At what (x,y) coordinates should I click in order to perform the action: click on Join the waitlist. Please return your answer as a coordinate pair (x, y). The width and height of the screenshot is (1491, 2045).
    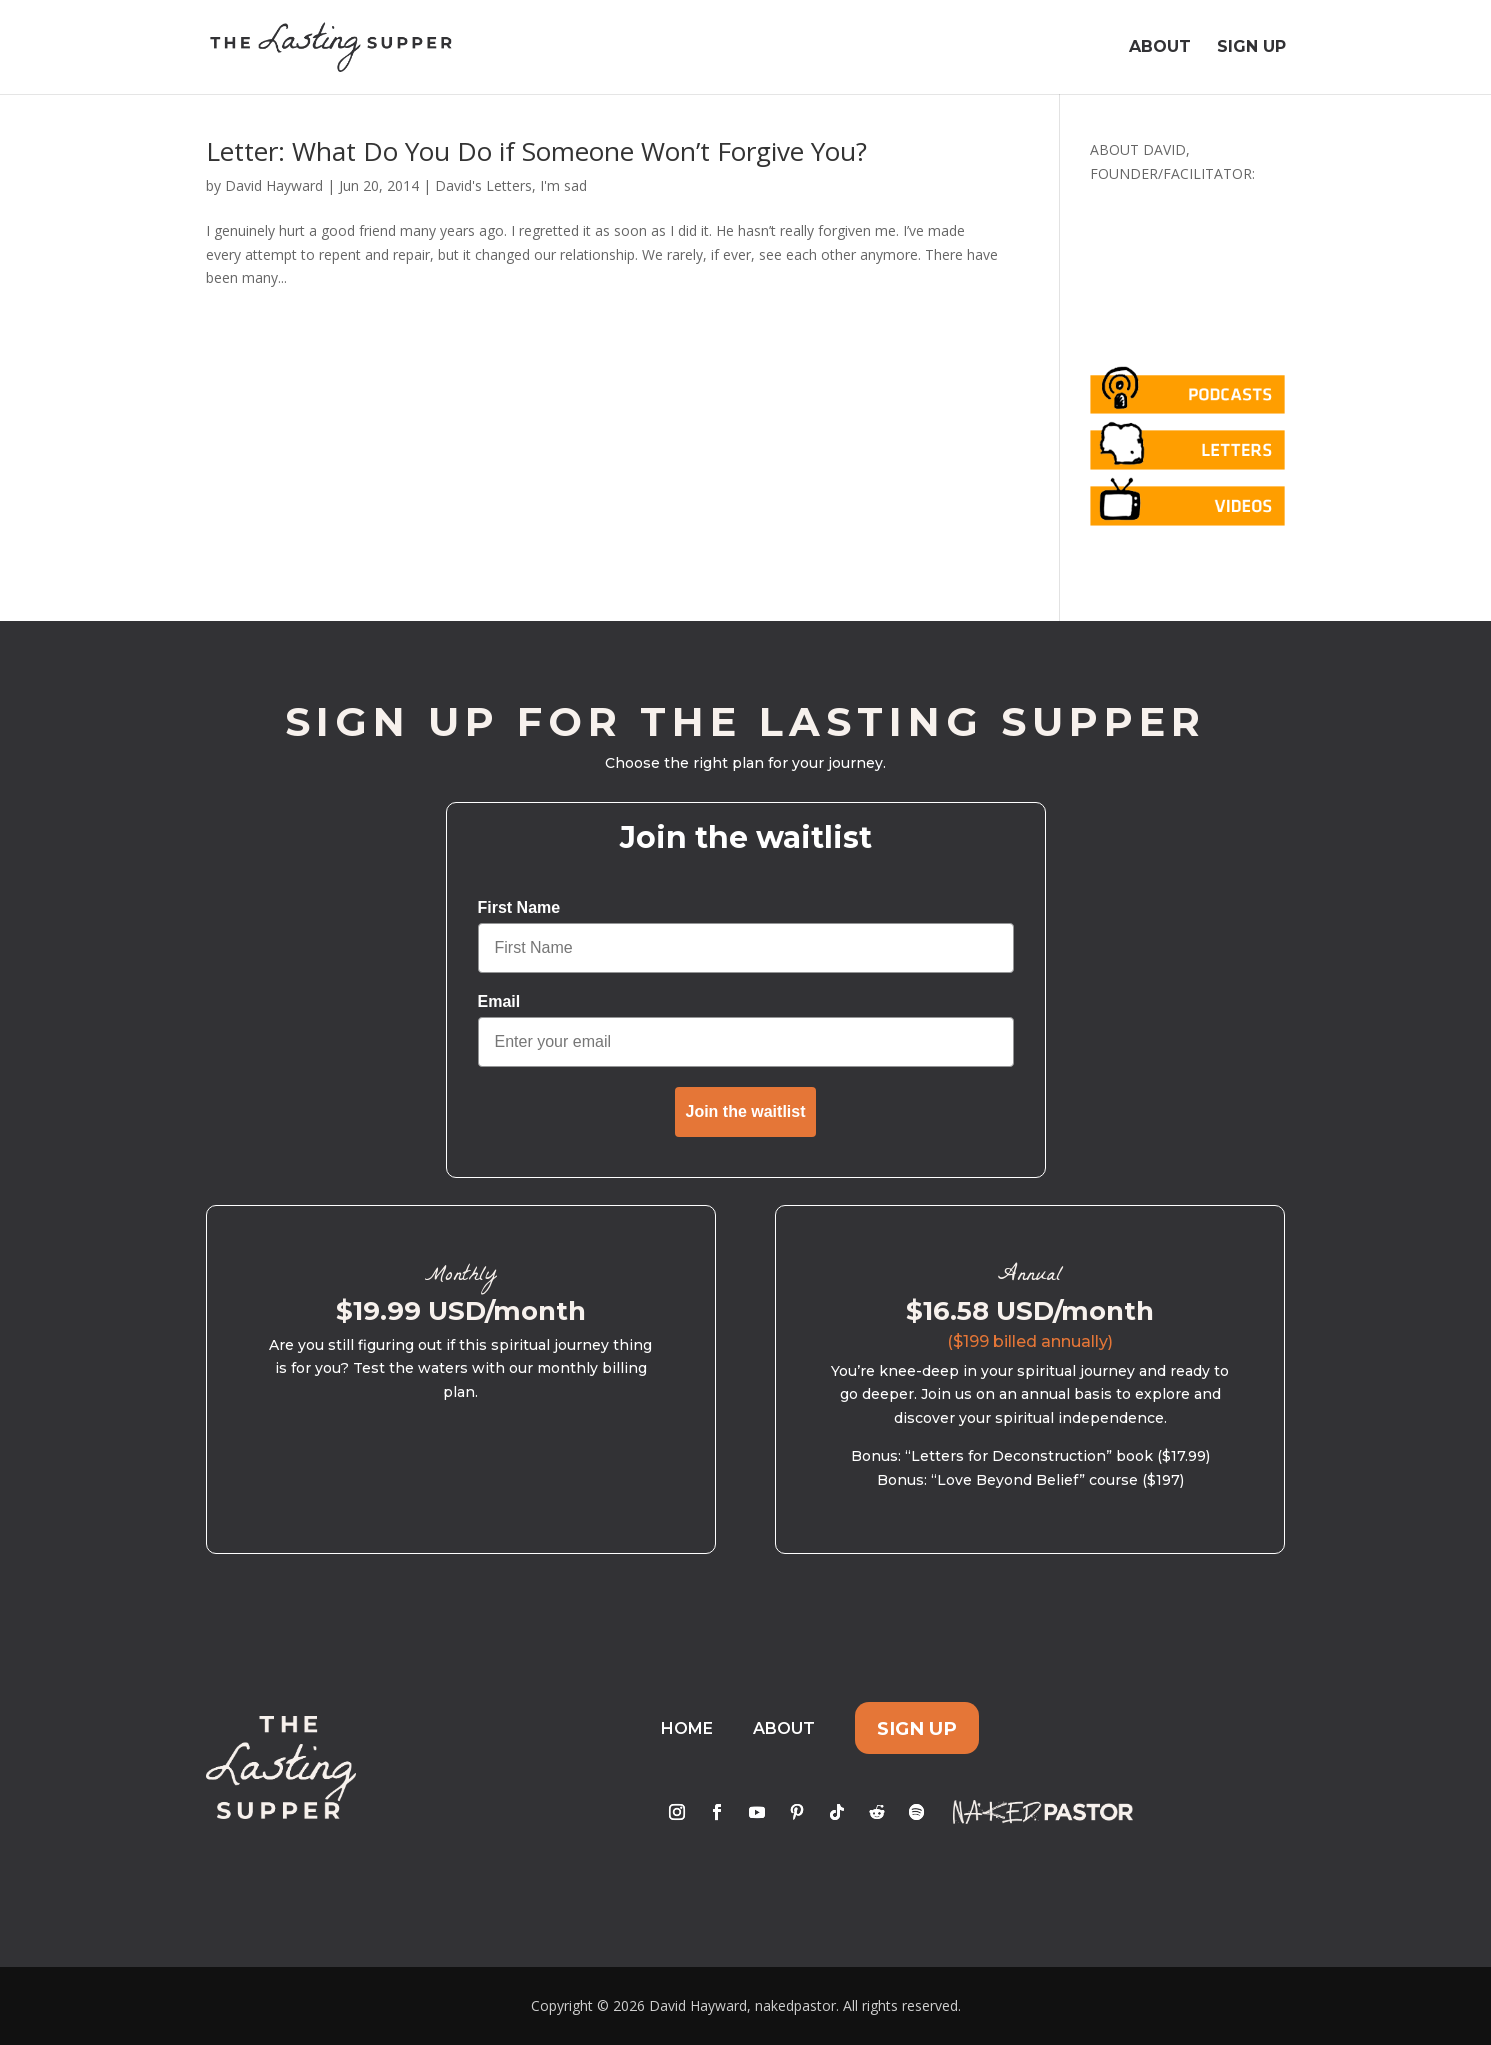
    Looking at the image, I should click on (745, 1111).